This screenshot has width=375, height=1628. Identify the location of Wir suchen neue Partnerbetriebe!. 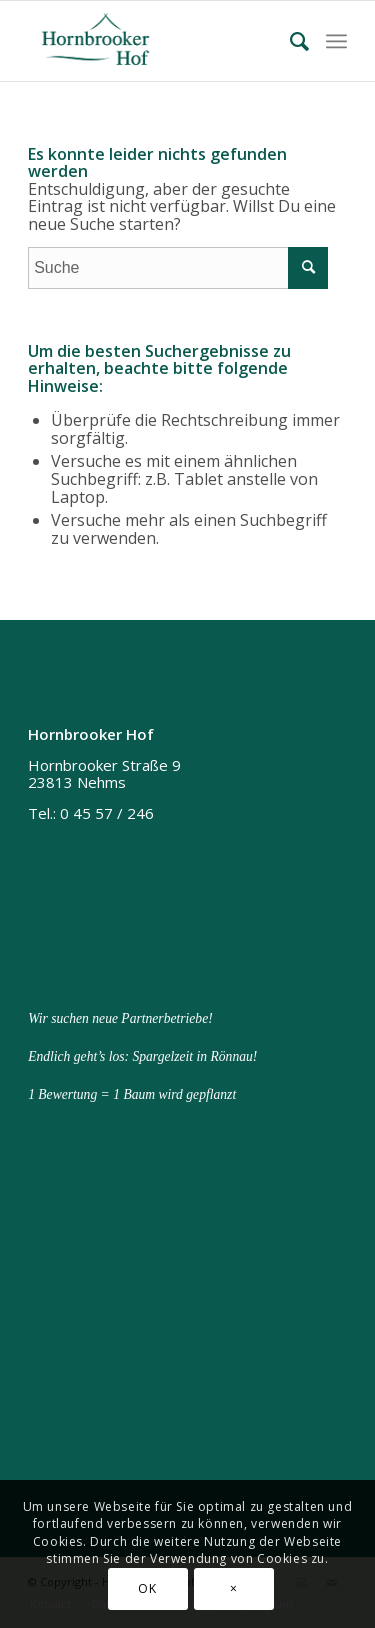
(120, 1018).